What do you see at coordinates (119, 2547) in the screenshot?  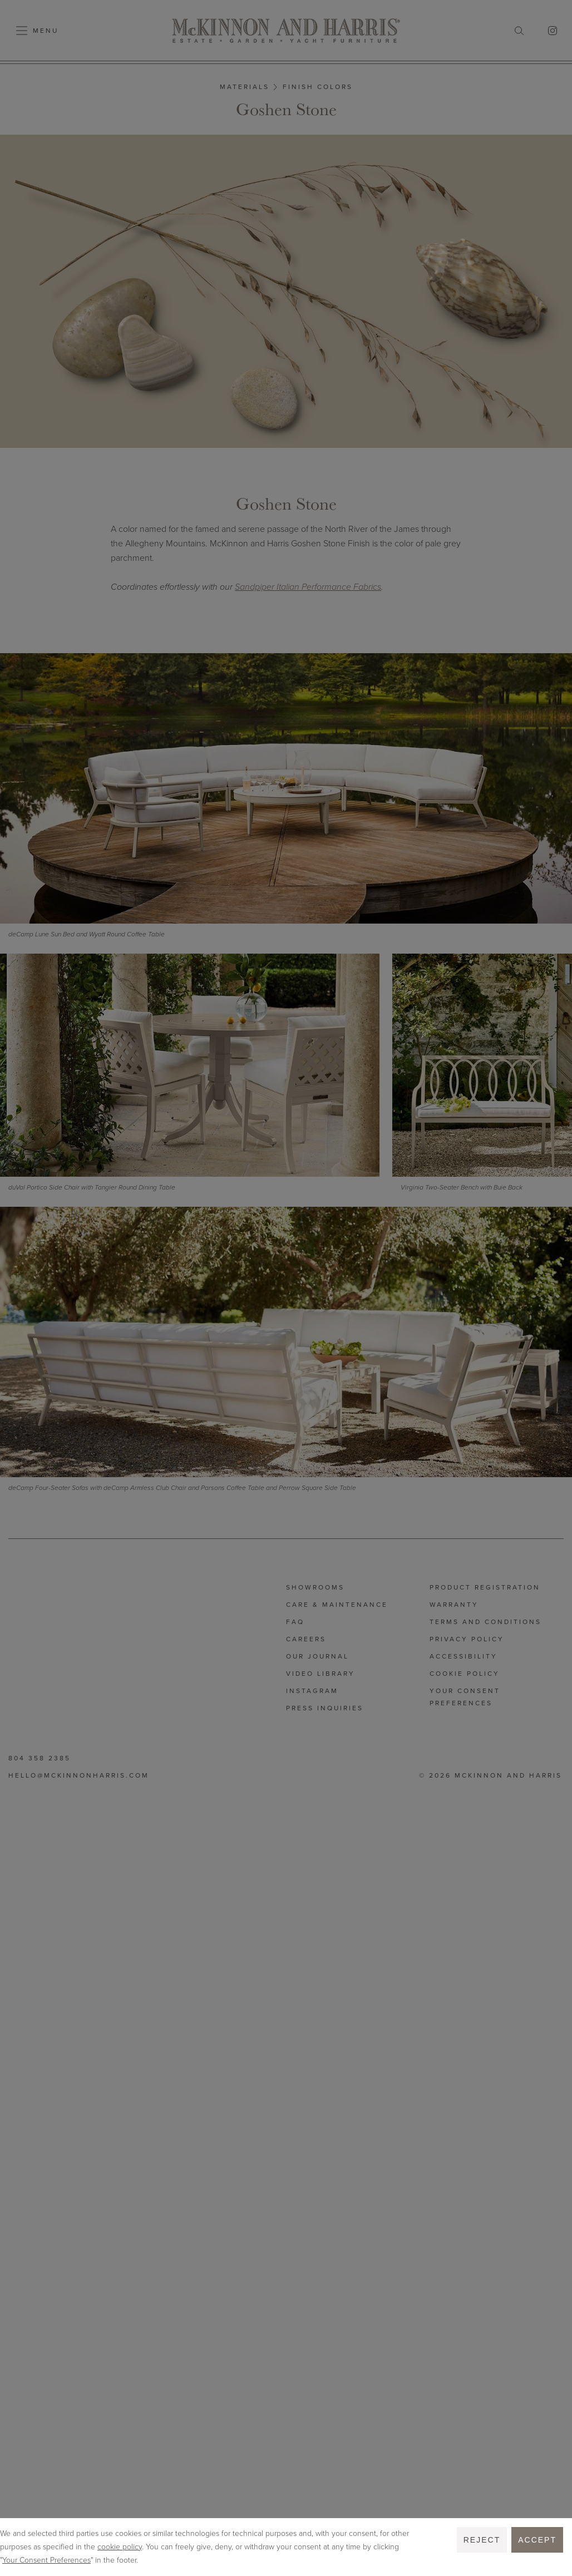 I see `cookie policy` at bounding box center [119, 2547].